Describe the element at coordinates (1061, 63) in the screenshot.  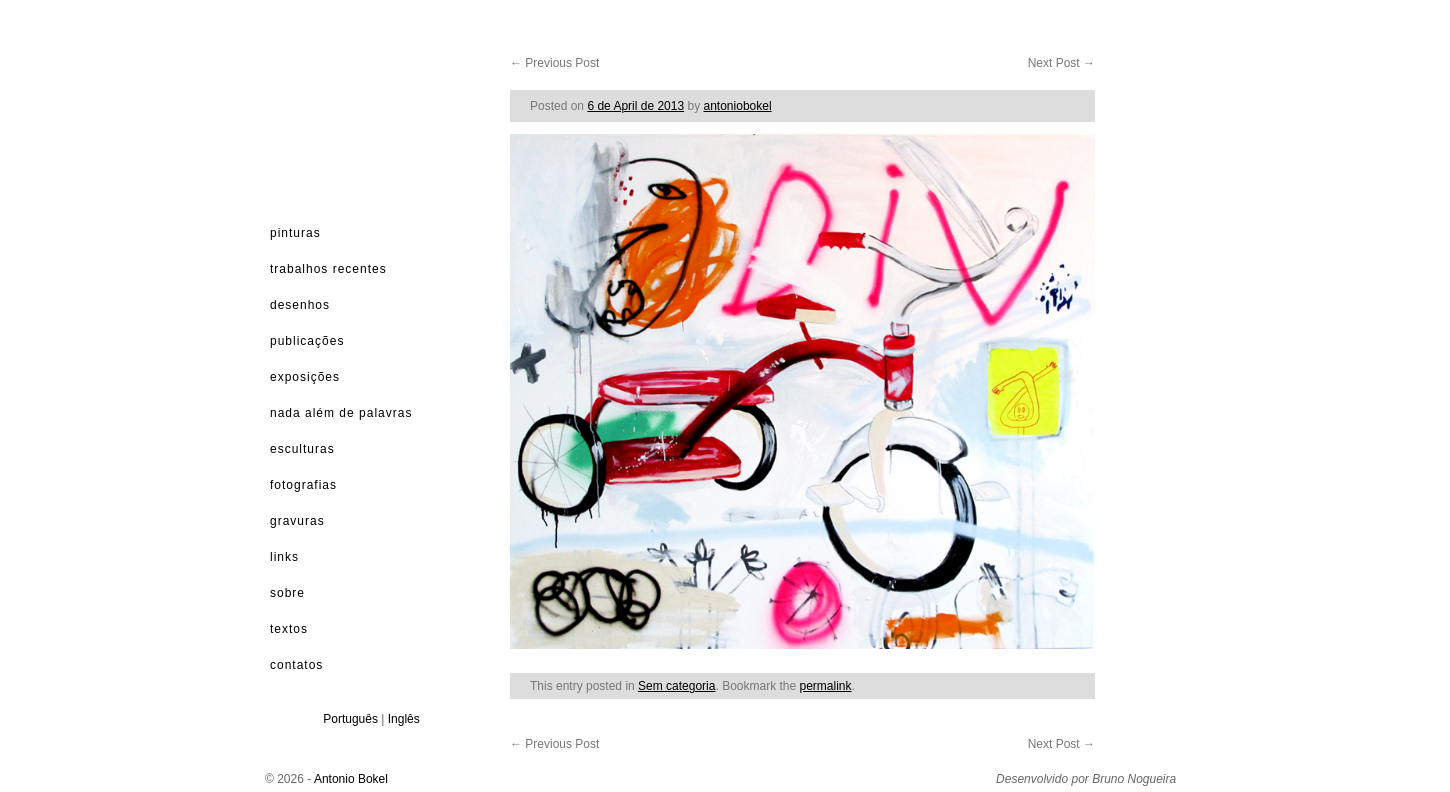
I see `Next Post` at that location.